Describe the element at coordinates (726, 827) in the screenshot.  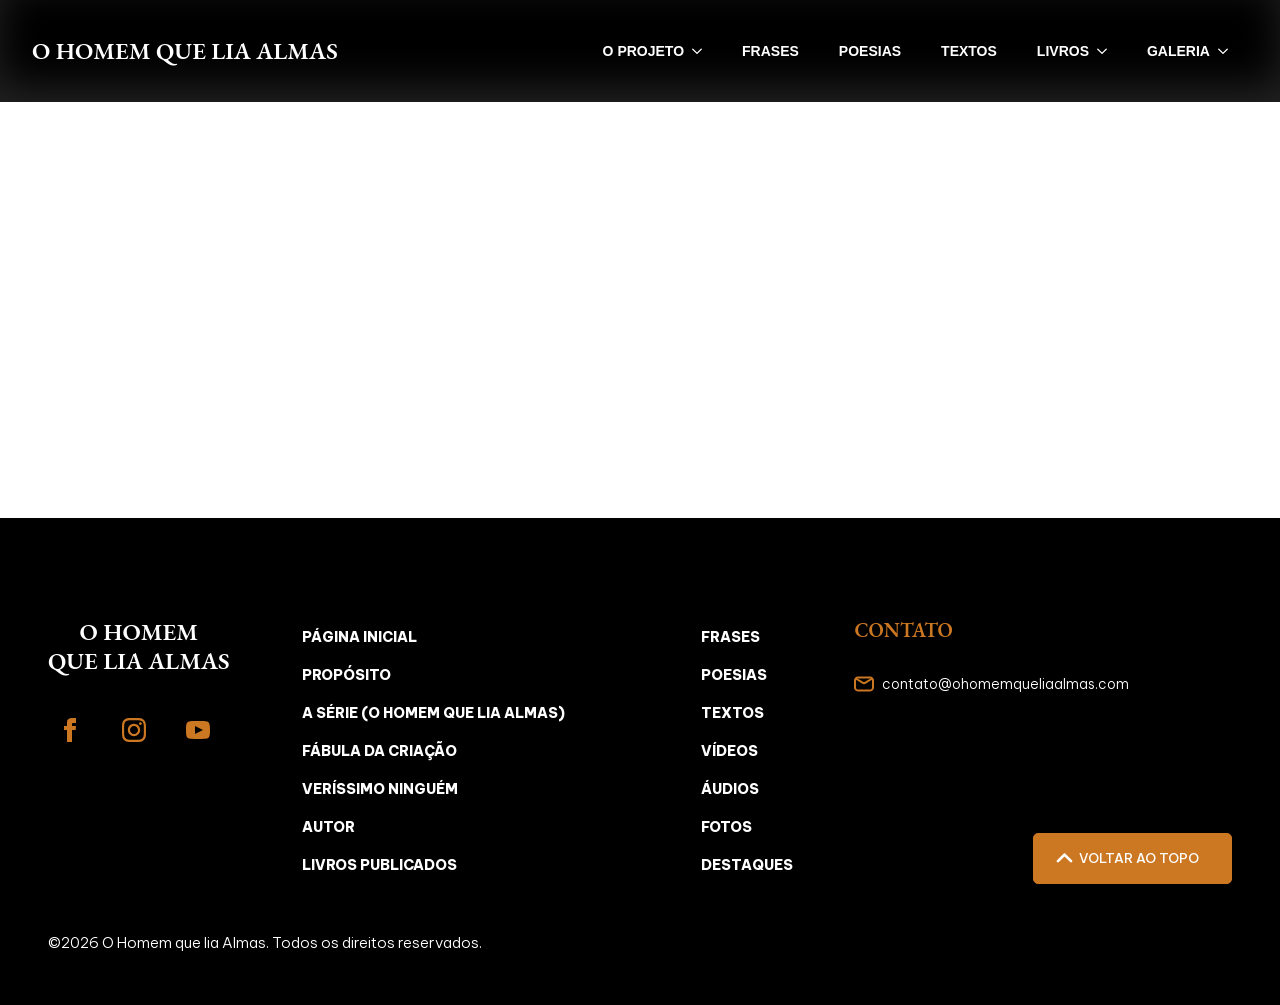
I see `Fotos` at that location.